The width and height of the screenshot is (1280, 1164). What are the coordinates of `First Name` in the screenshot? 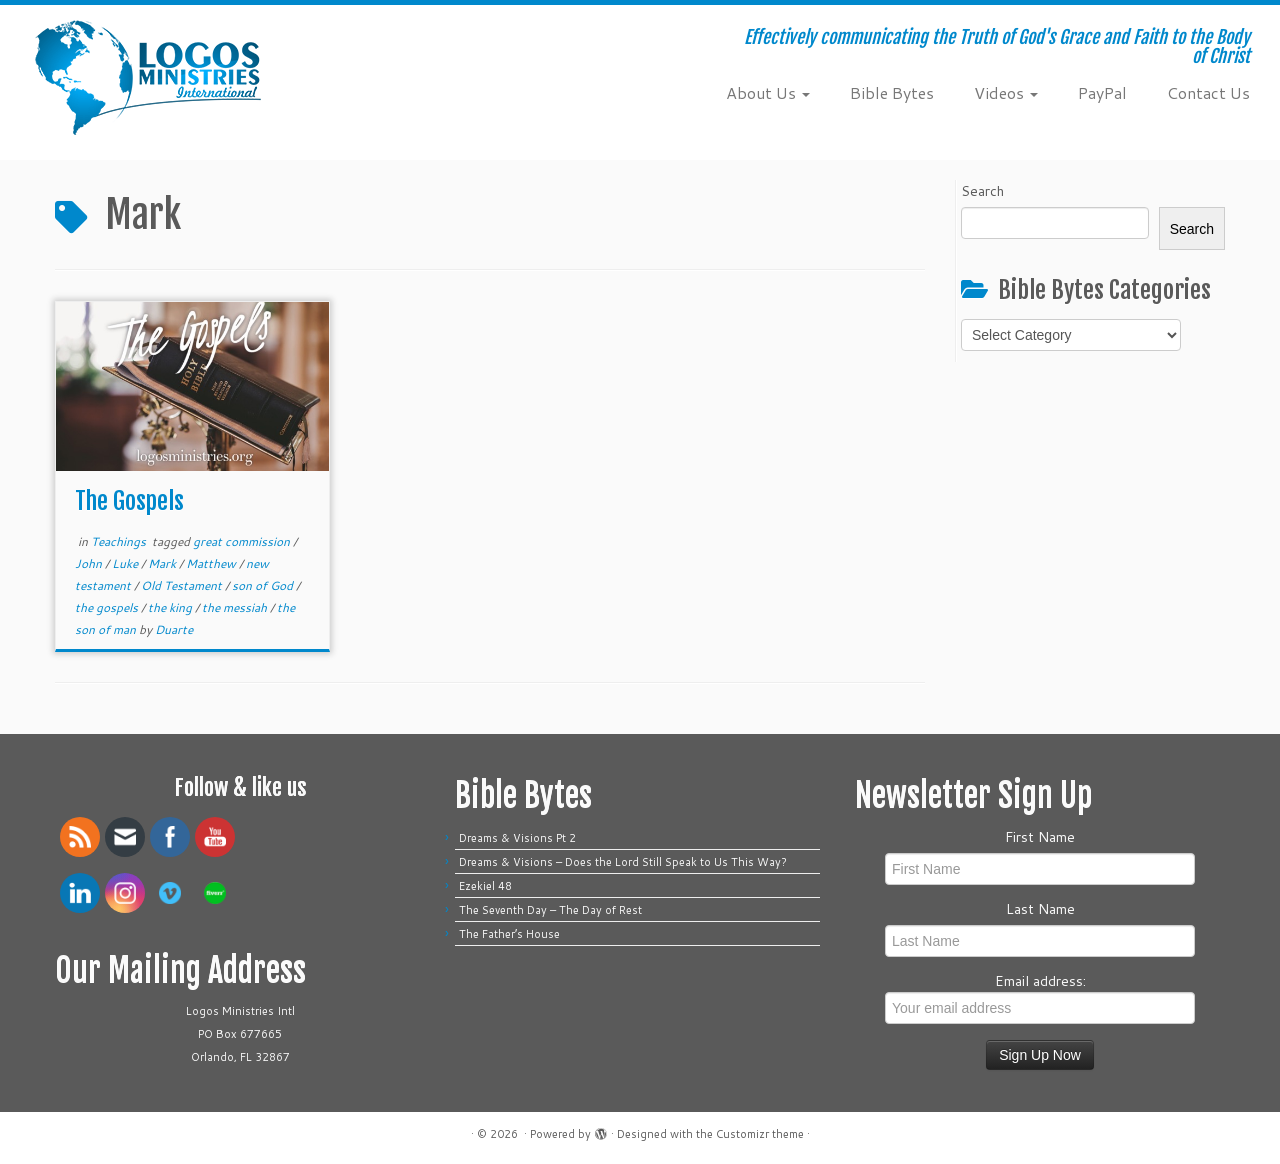 It's located at (1040, 837).